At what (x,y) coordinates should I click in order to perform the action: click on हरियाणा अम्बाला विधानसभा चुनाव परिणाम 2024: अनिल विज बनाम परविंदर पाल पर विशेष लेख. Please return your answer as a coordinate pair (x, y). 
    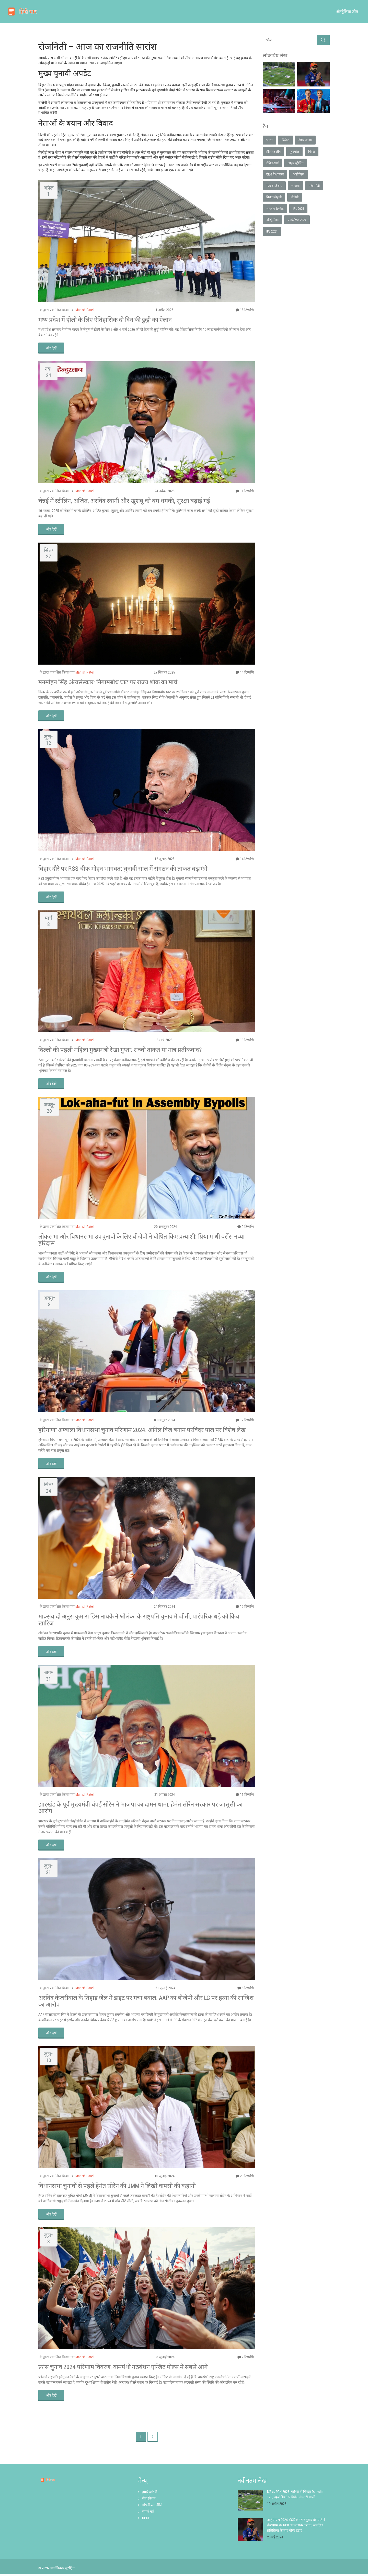
    Looking at the image, I should click on (142, 1430).